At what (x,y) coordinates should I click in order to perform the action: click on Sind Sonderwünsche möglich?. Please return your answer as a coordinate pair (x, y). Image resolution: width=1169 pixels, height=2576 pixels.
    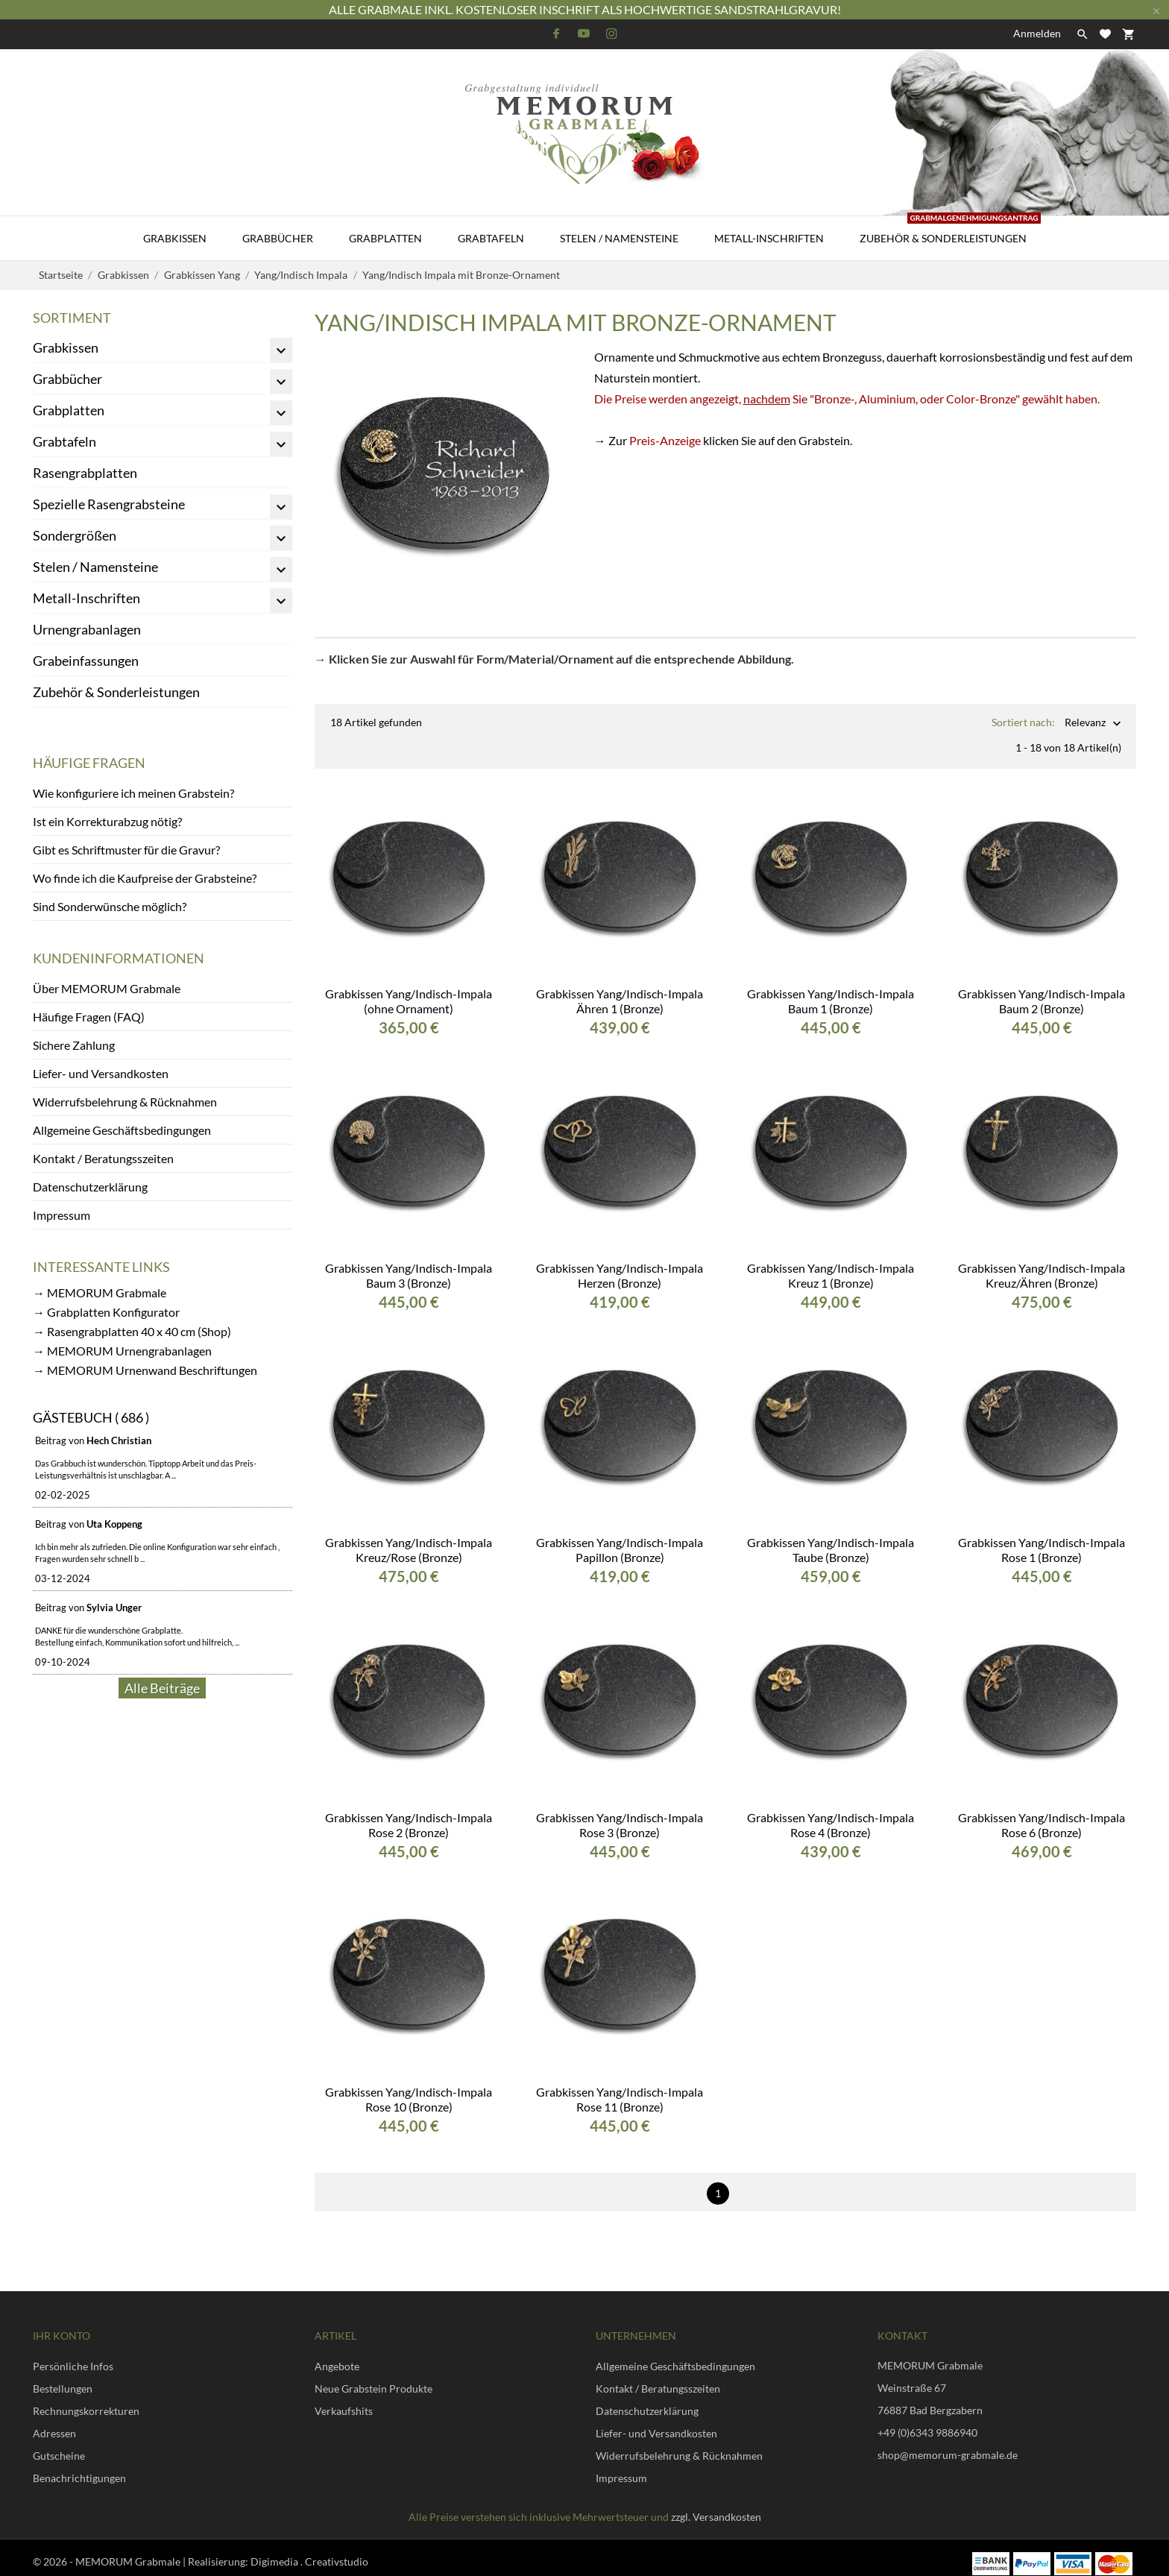
    Looking at the image, I should click on (109, 906).